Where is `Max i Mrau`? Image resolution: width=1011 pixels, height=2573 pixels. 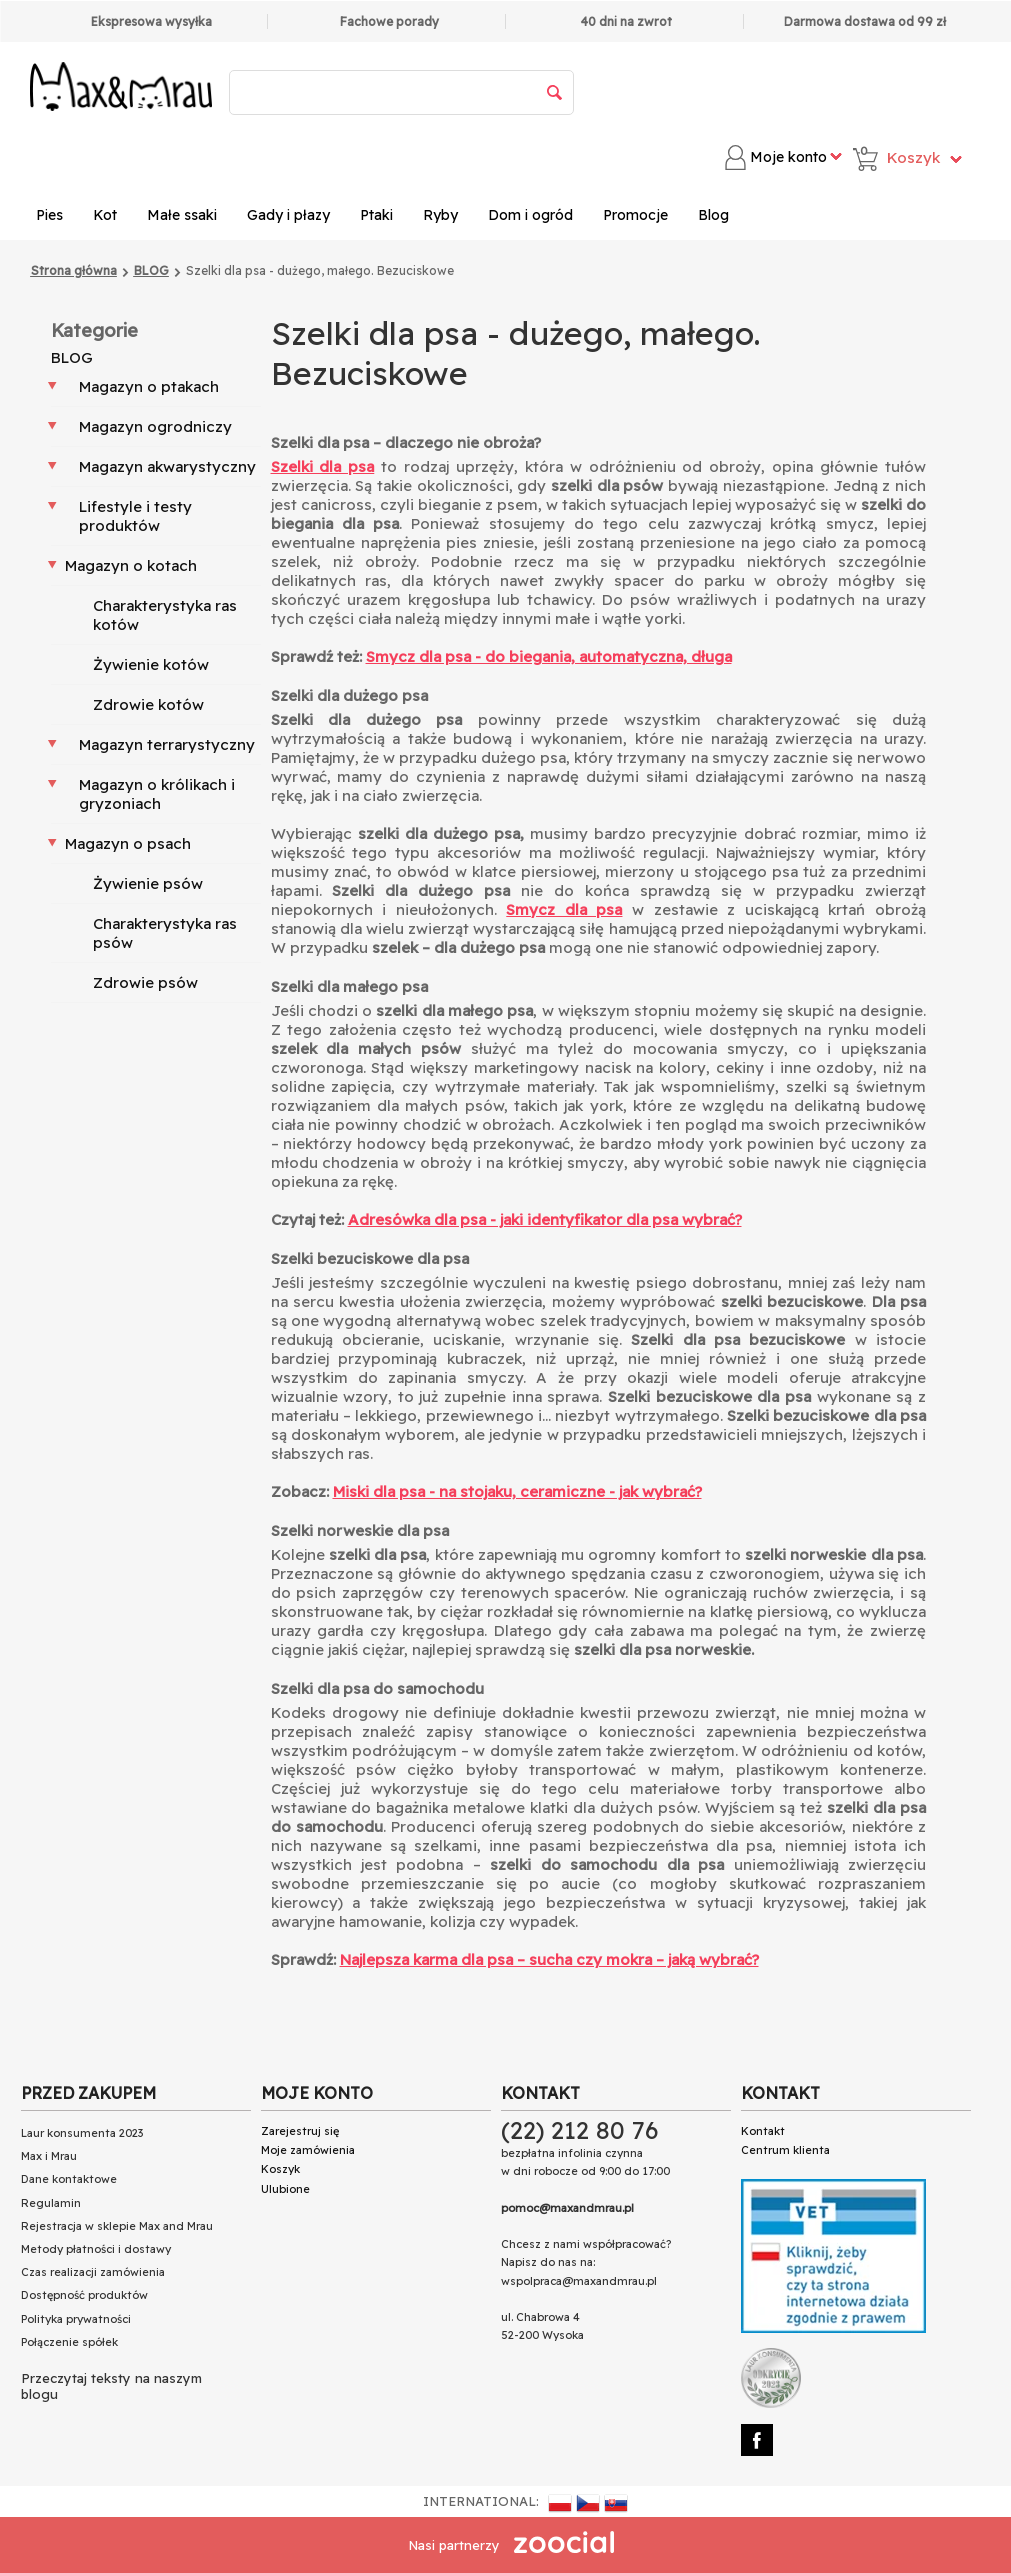 Max i Mrau is located at coordinates (49, 2156).